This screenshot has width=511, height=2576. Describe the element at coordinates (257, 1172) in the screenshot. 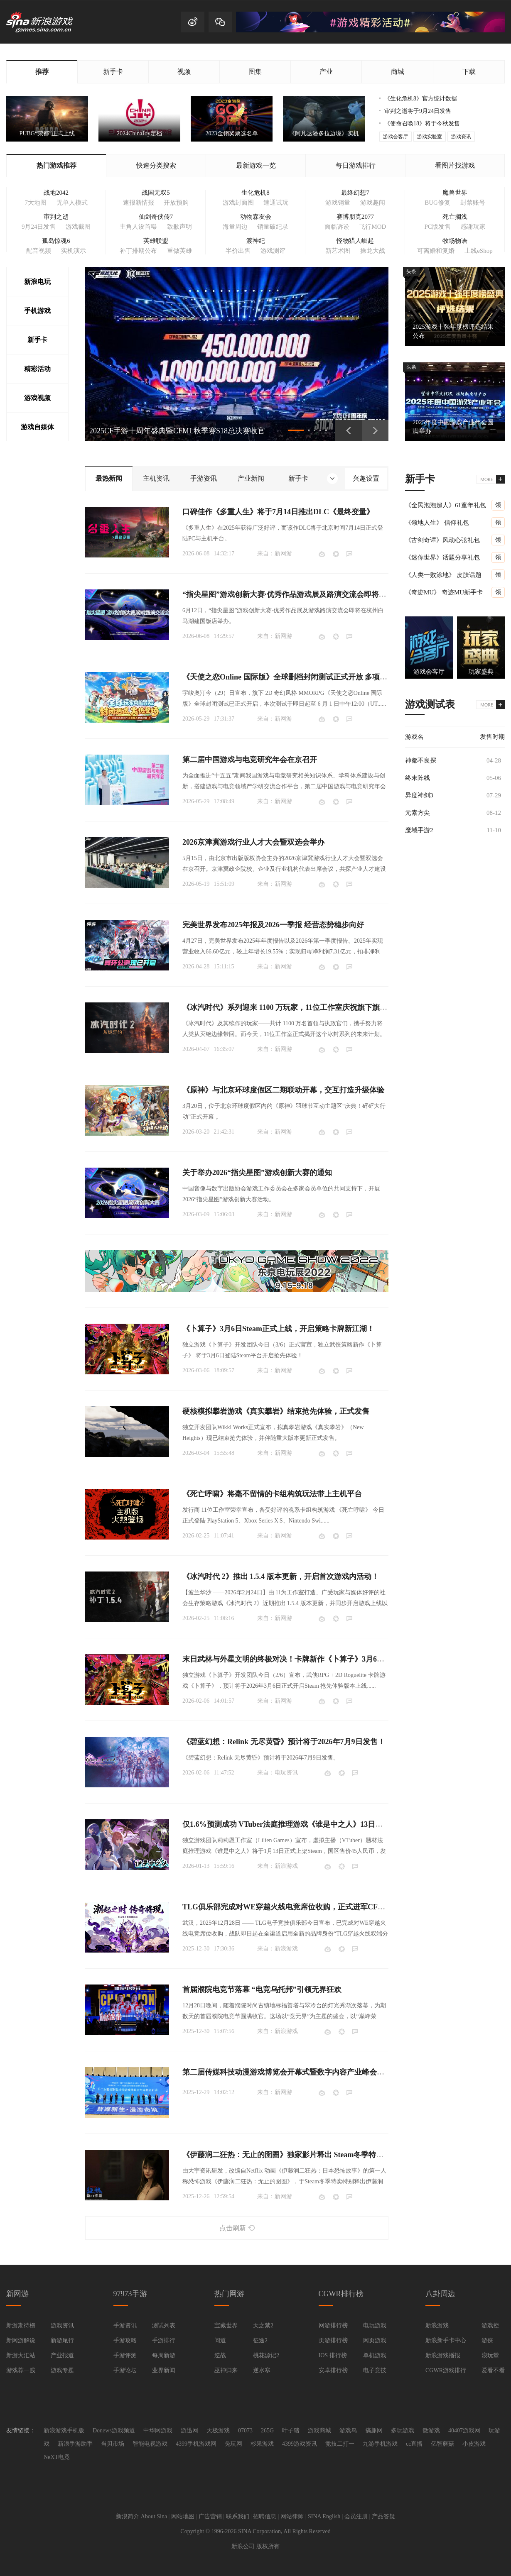

I see `关于举办2026“指尖星图”游戏创新大赛的通知` at that location.